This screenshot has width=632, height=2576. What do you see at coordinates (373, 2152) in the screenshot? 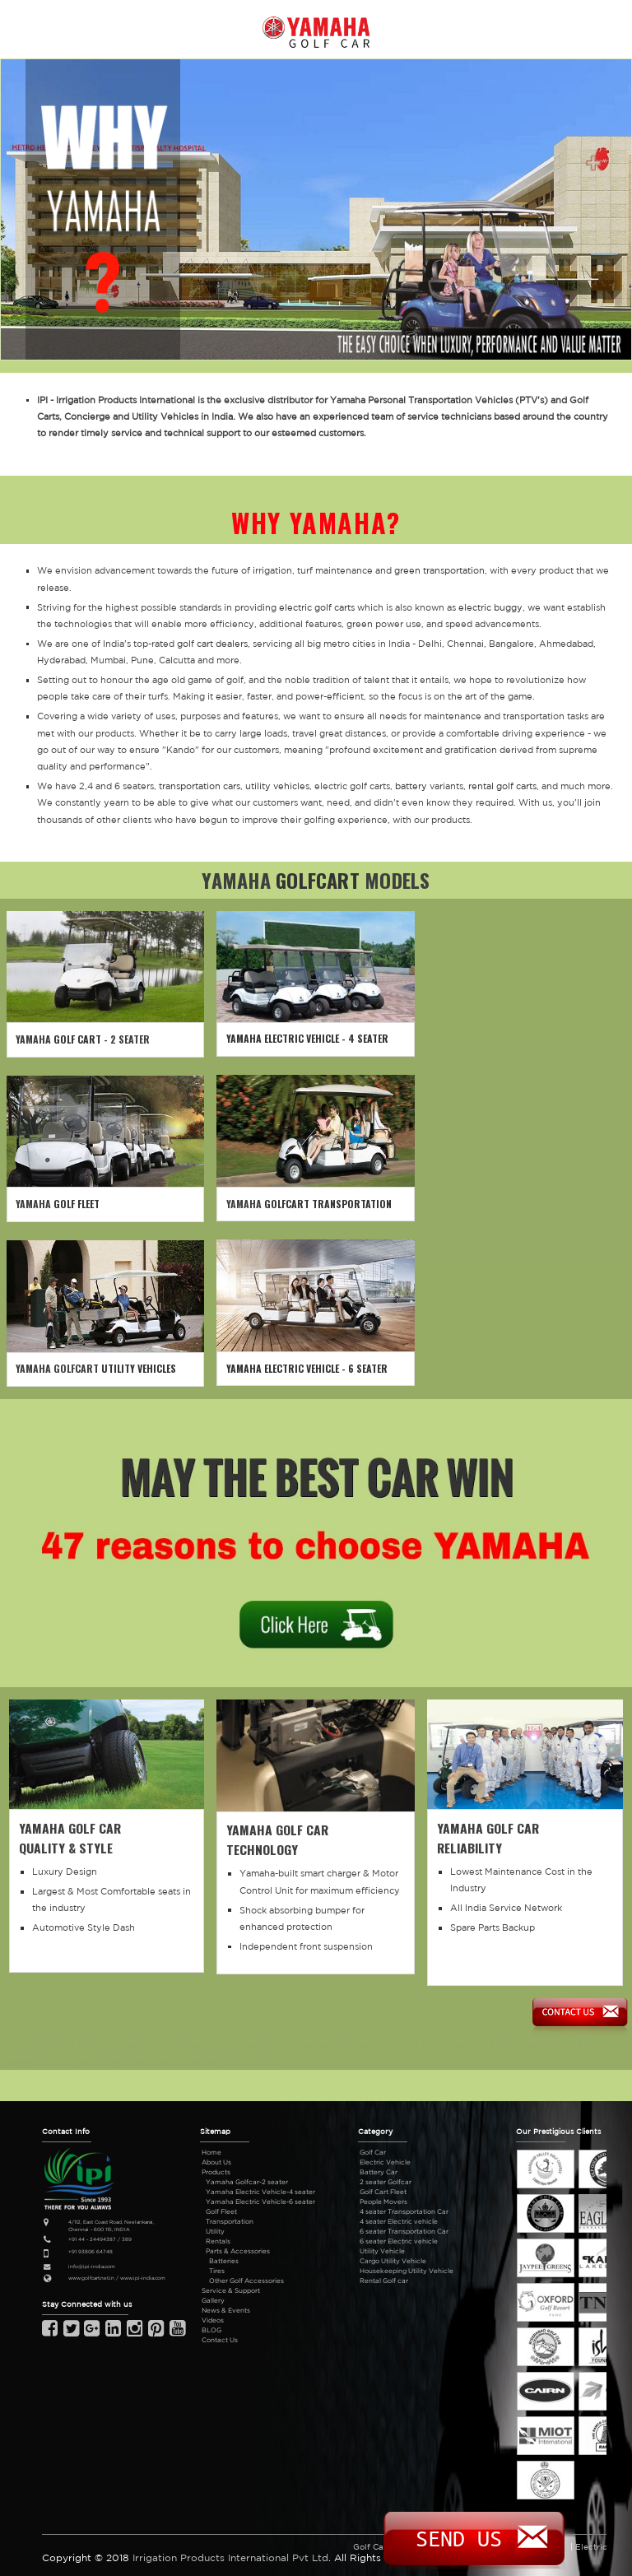
I see `Golf Car` at bounding box center [373, 2152].